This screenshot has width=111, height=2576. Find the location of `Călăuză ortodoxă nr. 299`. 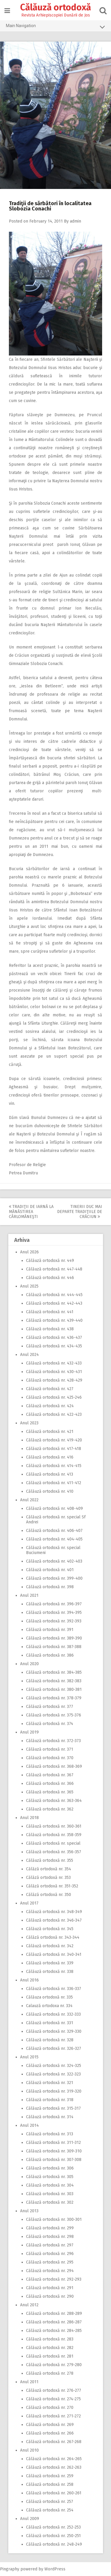

Călăuză ortodoxă nr. 299 is located at coordinates (50, 2228).